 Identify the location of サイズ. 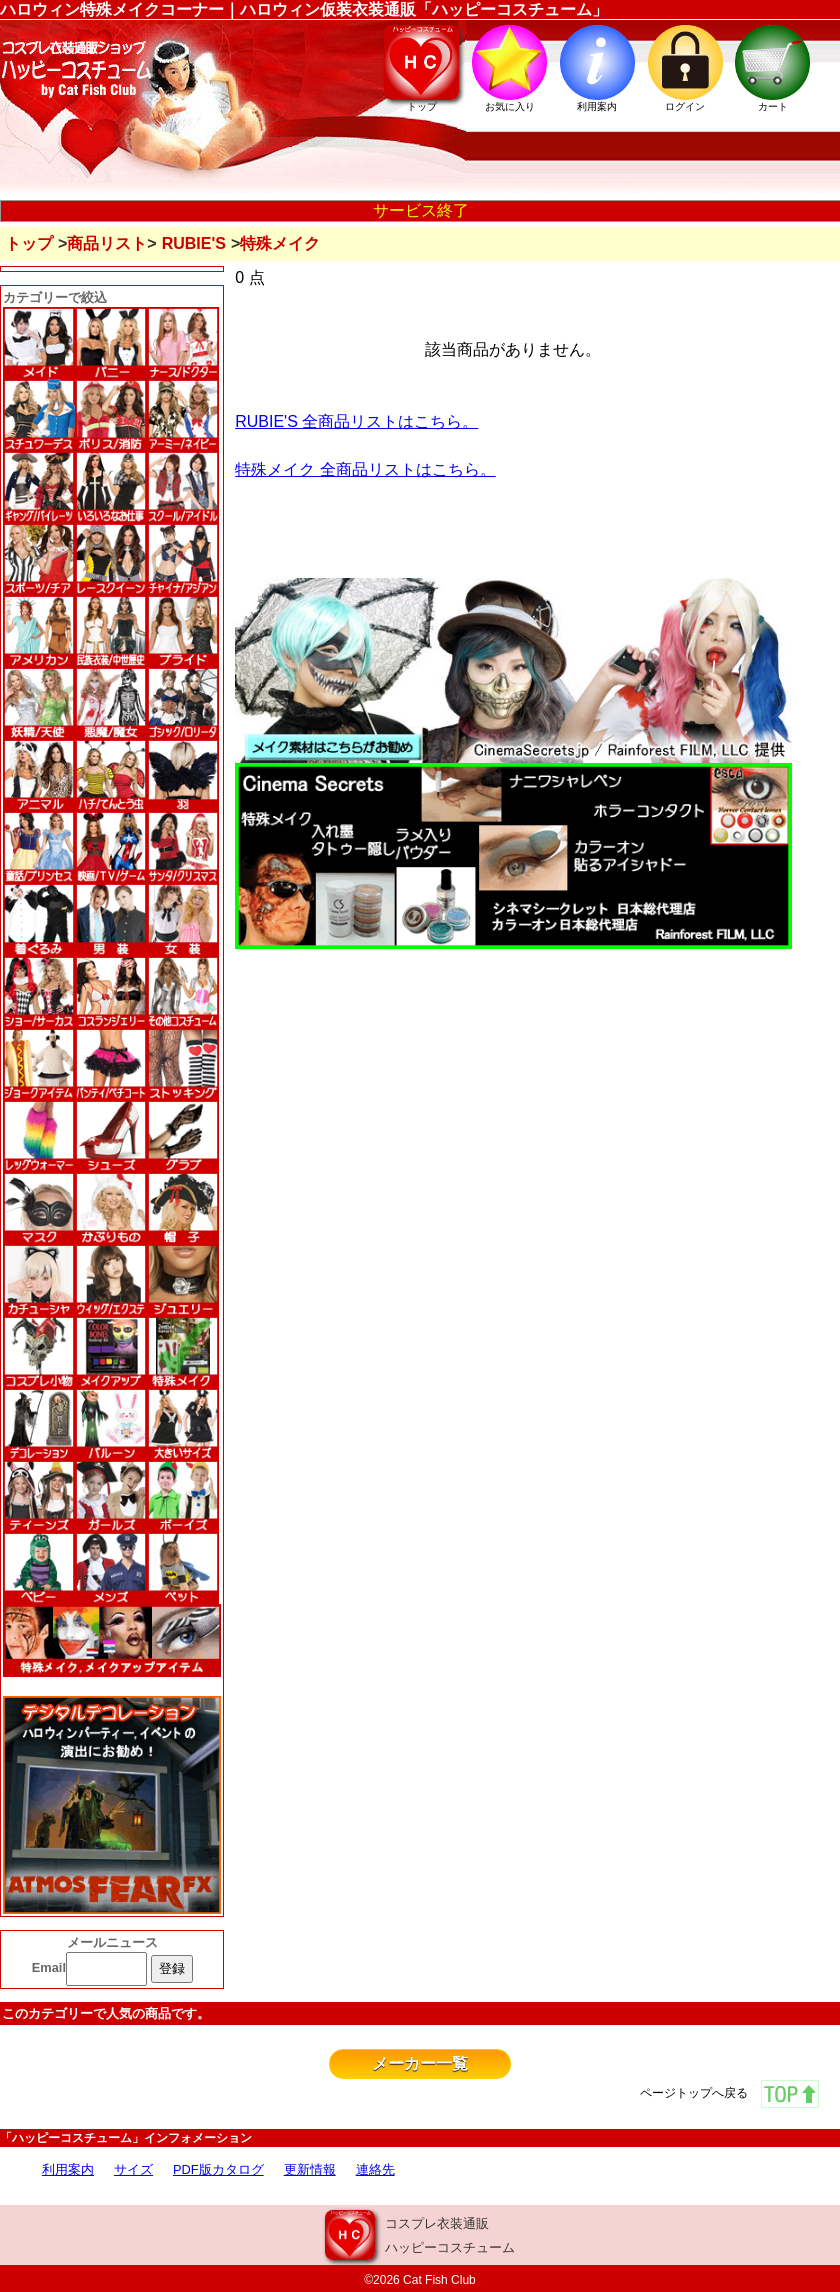
(133, 2169).